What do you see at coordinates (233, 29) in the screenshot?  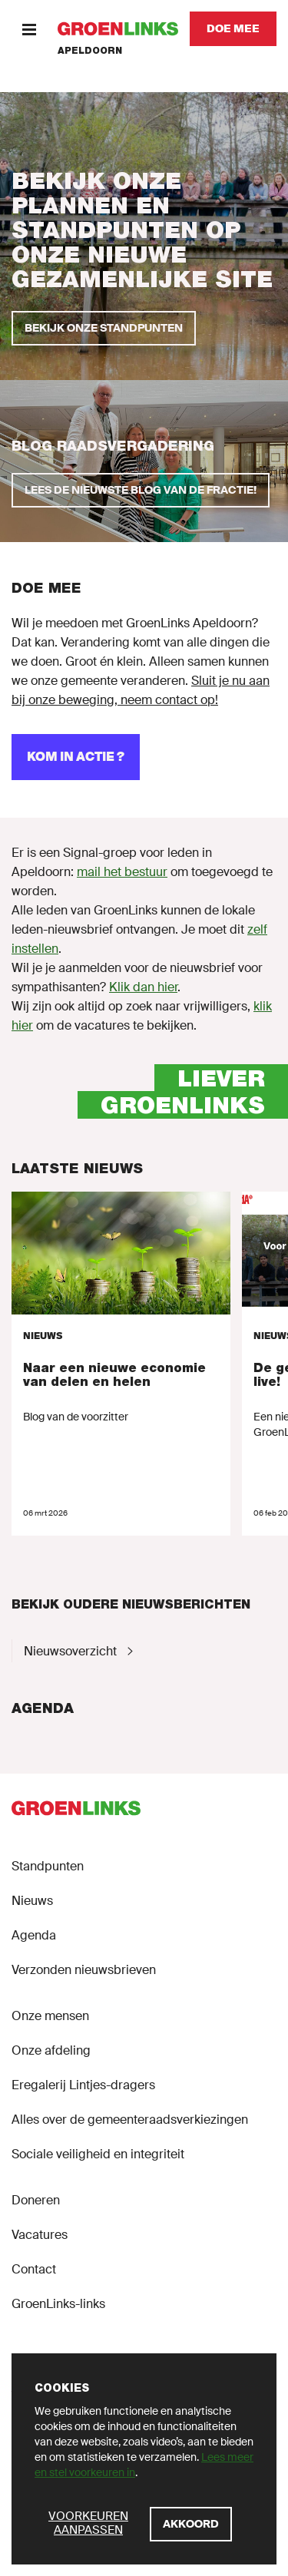 I see `[Doe mee]` at bounding box center [233, 29].